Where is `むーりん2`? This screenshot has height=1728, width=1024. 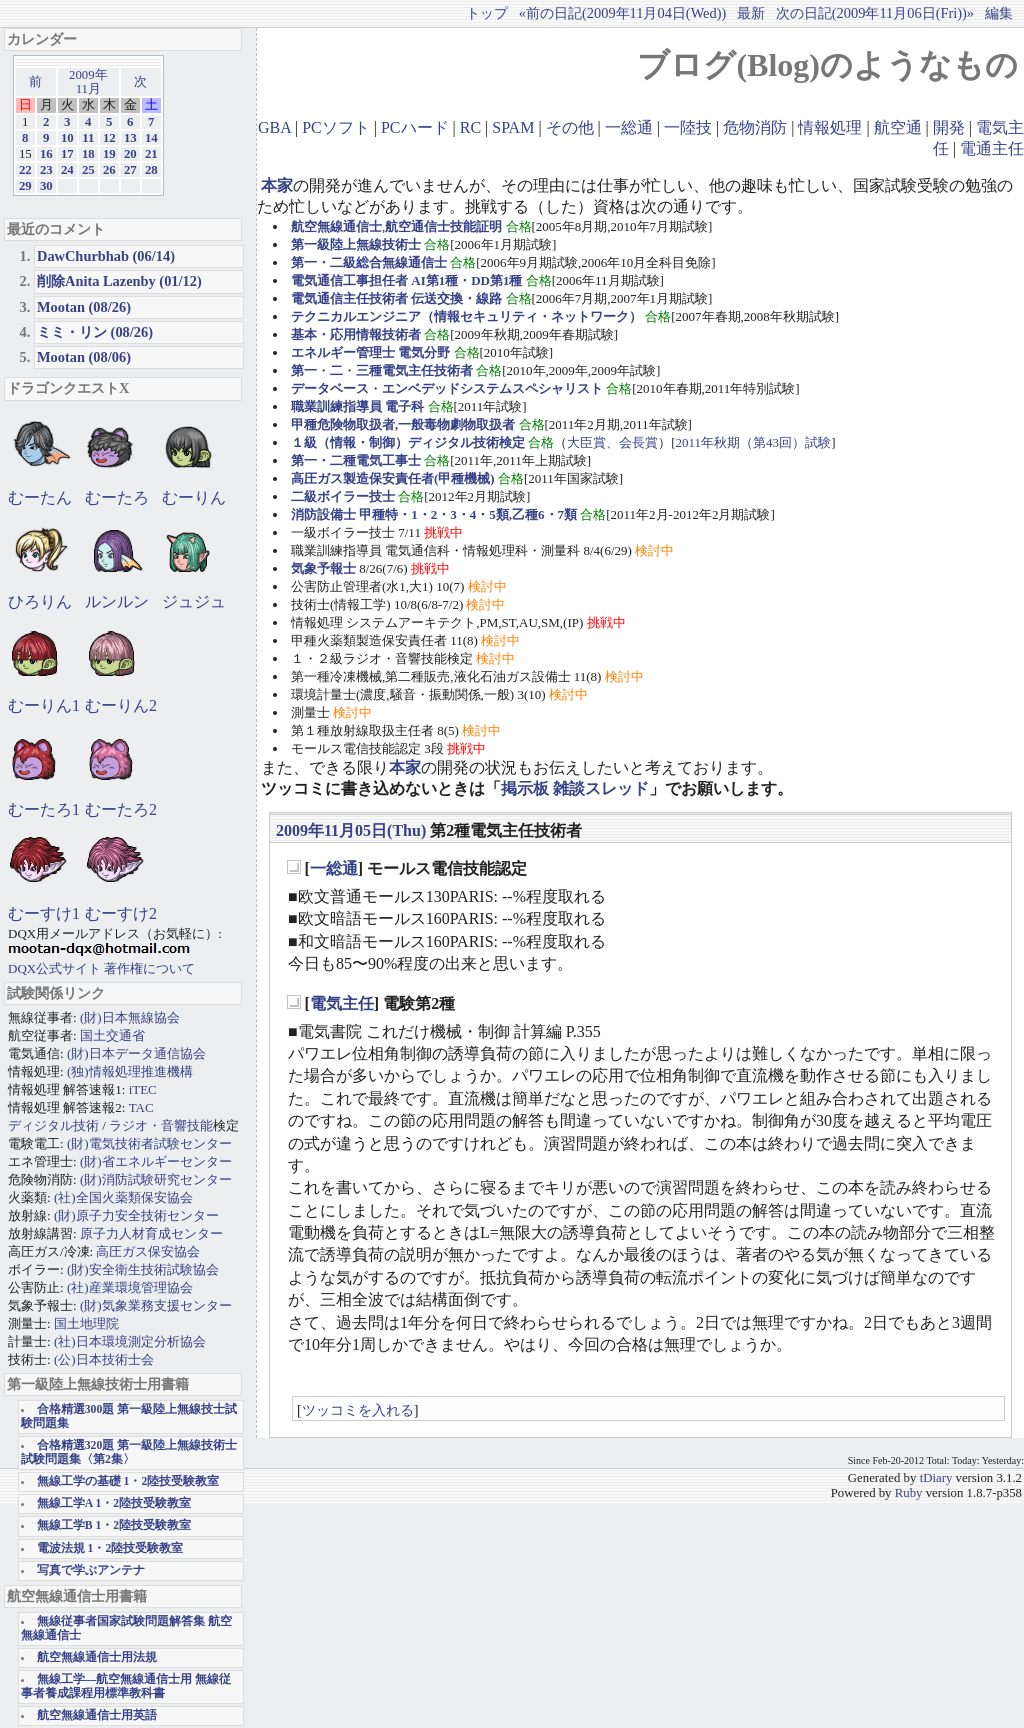
むーりん2 is located at coordinates (121, 705).